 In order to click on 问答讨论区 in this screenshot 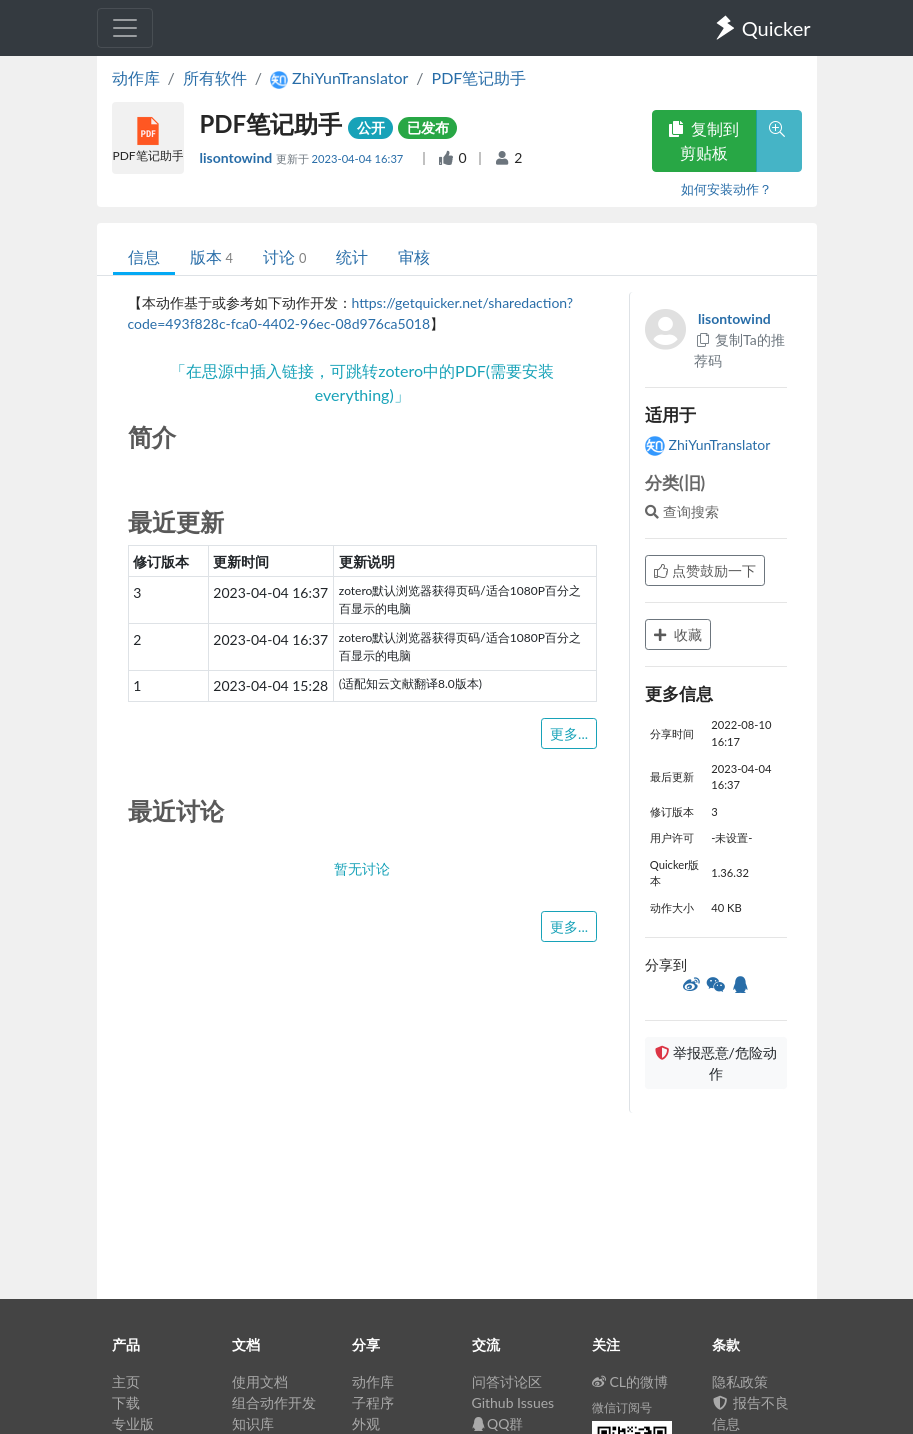, I will do `click(507, 1381)`.